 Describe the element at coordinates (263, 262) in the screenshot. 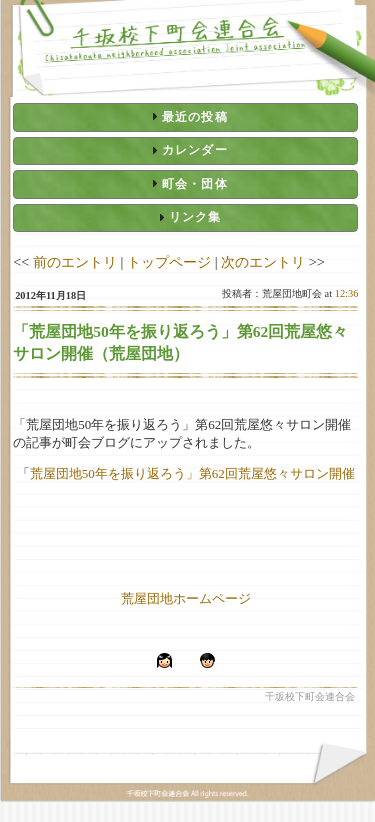

I see `次のエントリ` at that location.